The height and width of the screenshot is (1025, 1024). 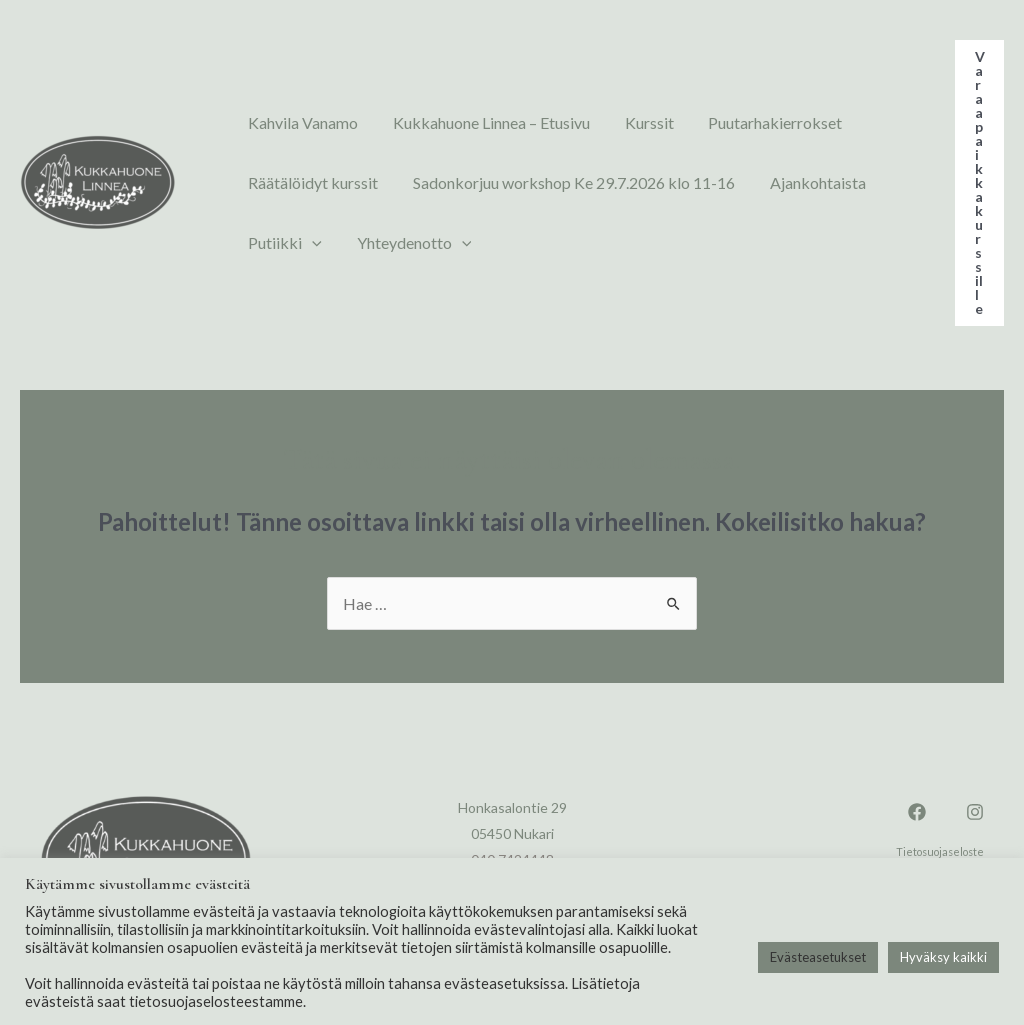 I want to click on Hyväksy kaikki [button], so click(x=943, y=957).